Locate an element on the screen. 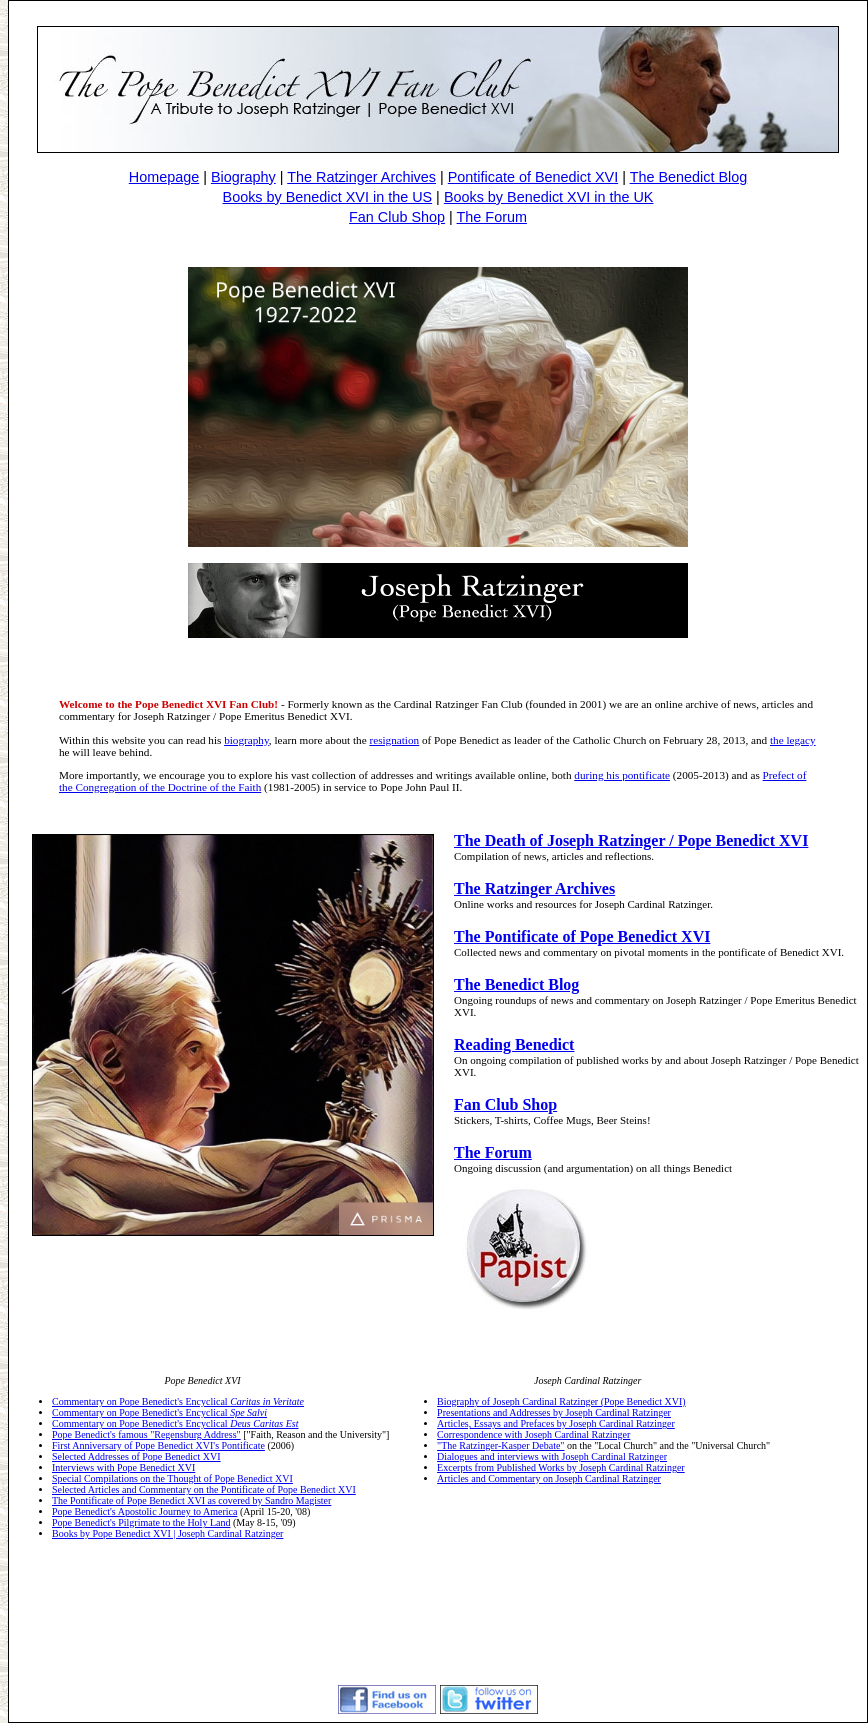 Image resolution: width=868 pixels, height=1723 pixels. Pope Benedict's Apostolic Journey to America is located at coordinates (144, 1511).